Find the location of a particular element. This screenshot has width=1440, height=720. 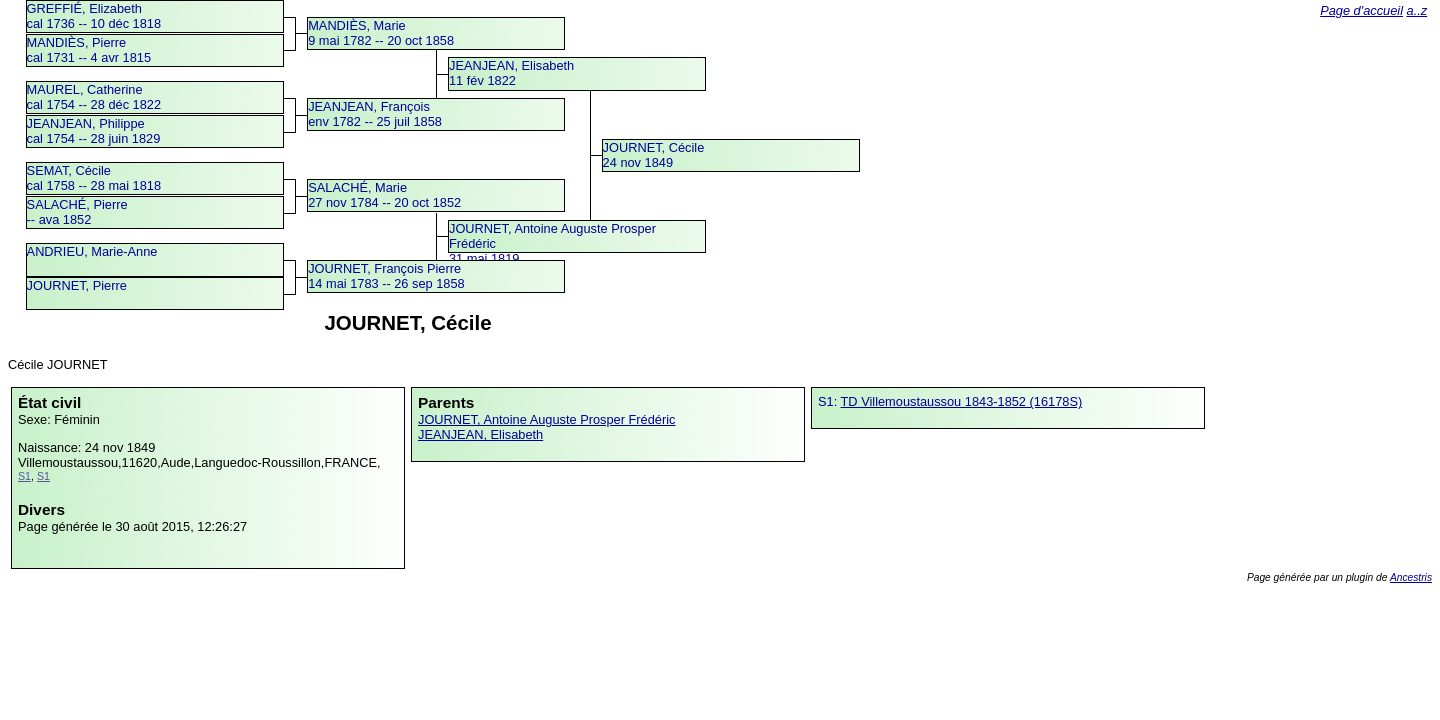

SALACHÉ, Marie27 nov 1784 -- 20 oct 1852 is located at coordinates (384, 195).